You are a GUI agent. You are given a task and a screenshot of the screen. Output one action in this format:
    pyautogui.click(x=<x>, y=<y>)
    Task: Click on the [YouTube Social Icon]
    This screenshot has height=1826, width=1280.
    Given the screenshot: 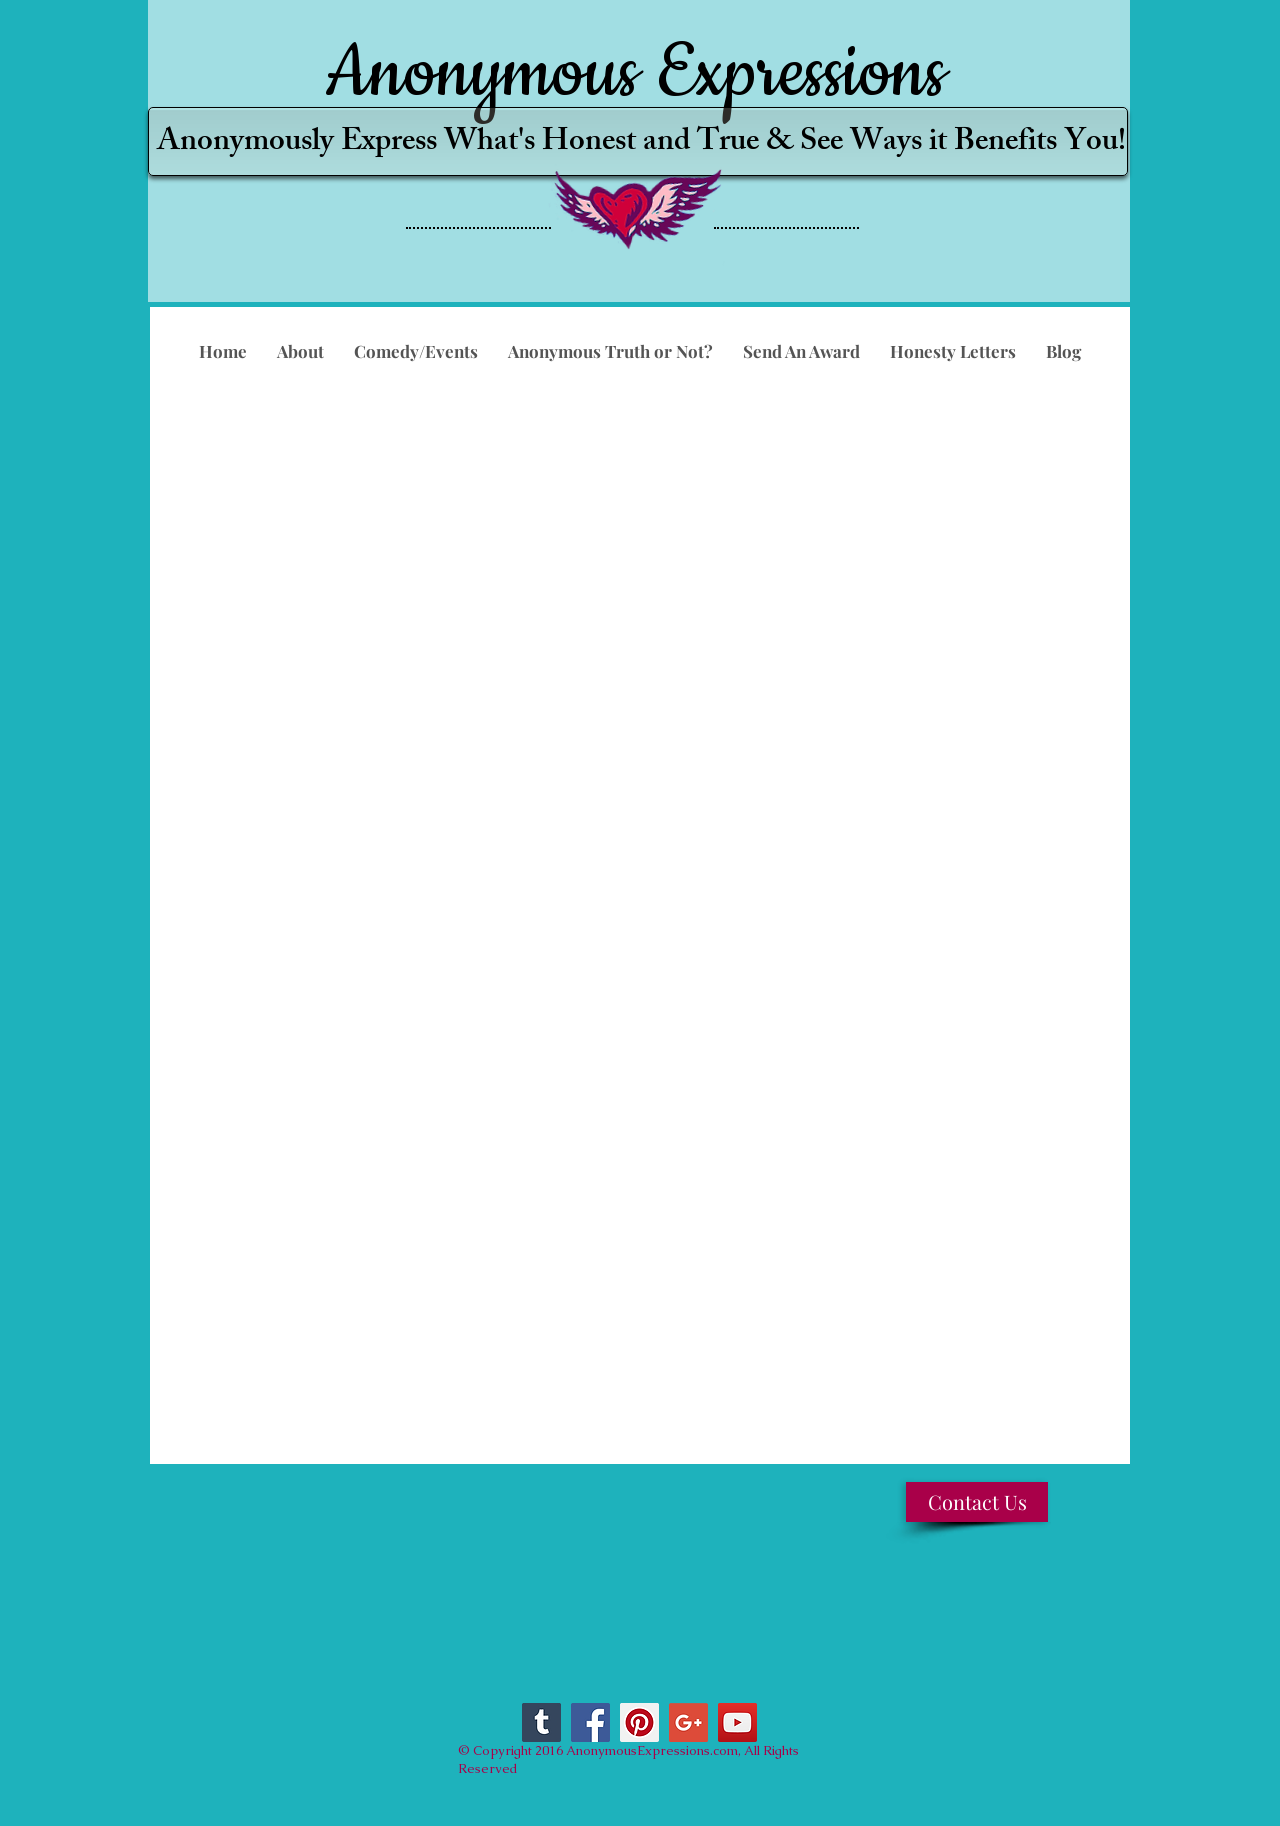 What is the action you would take?
    pyautogui.click(x=737, y=1722)
    